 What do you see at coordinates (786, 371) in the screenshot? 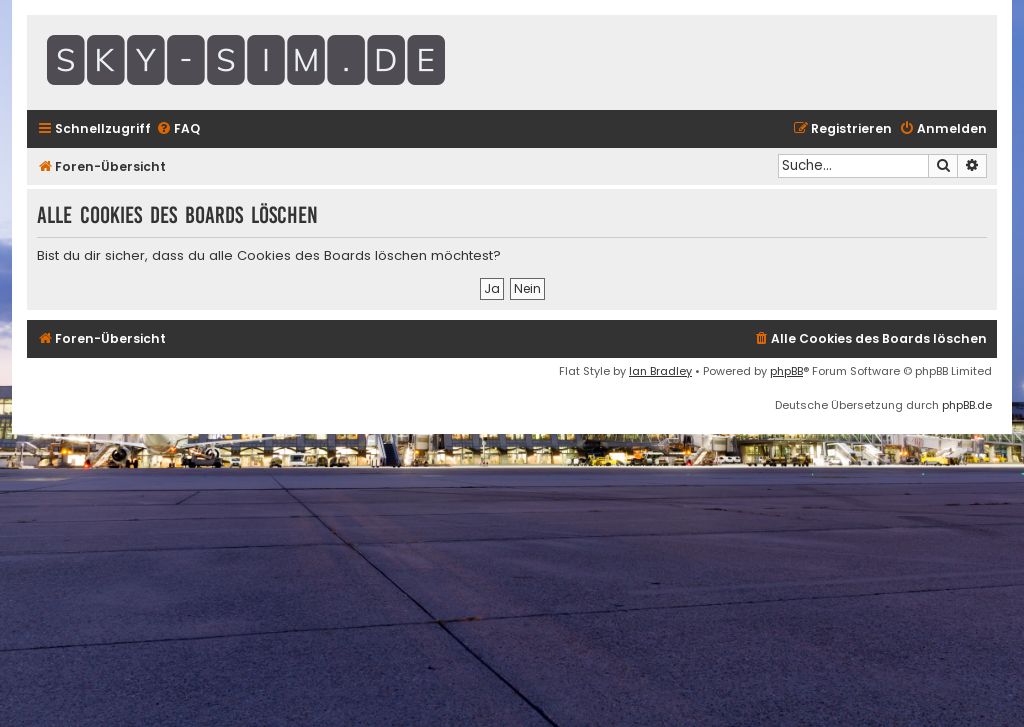
I see `phpBB` at bounding box center [786, 371].